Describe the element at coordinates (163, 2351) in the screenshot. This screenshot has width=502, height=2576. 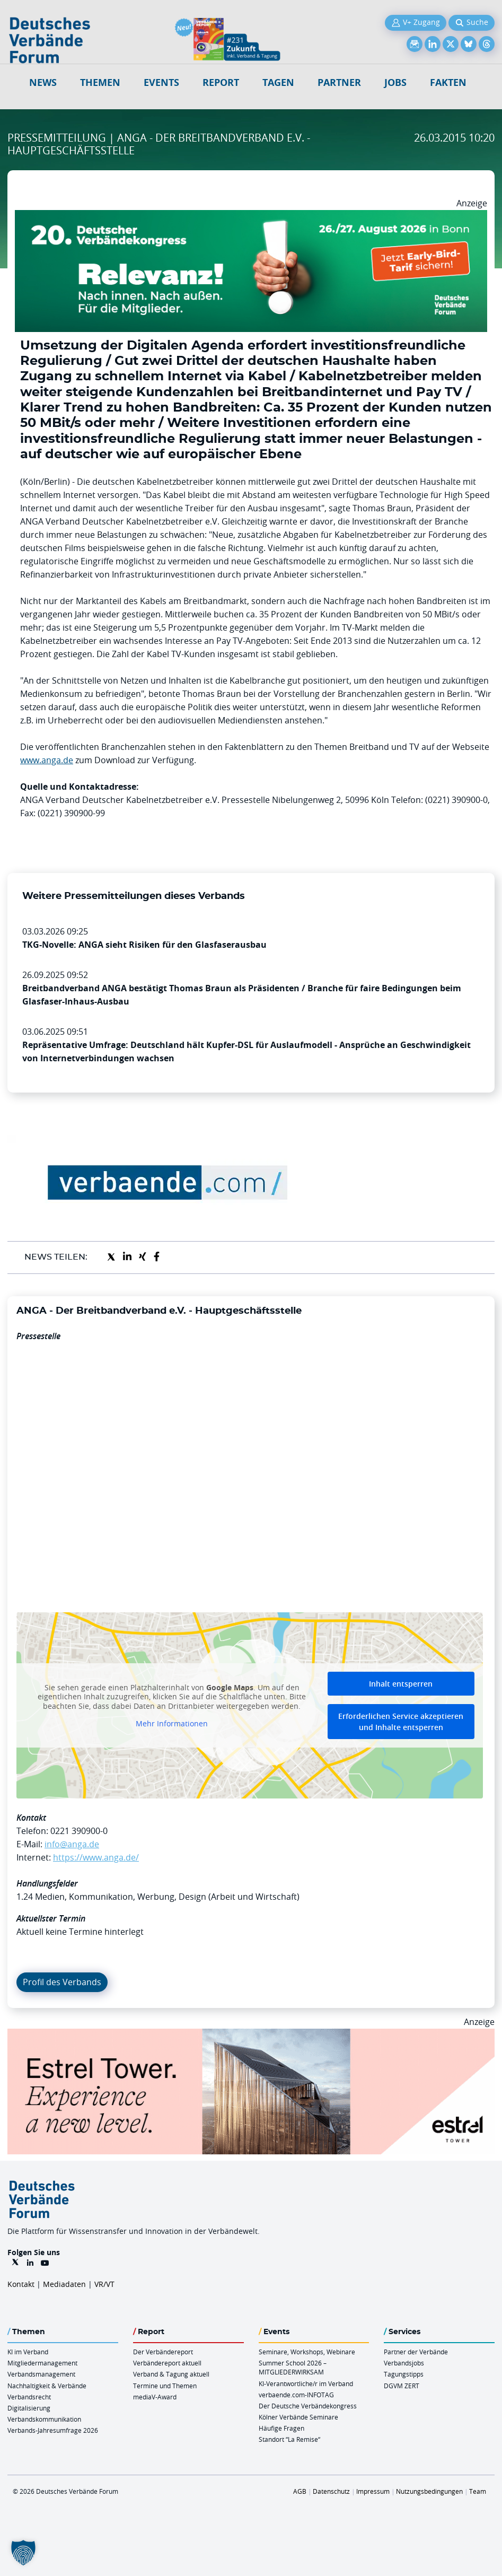
I see `Der Verbändereport` at that location.